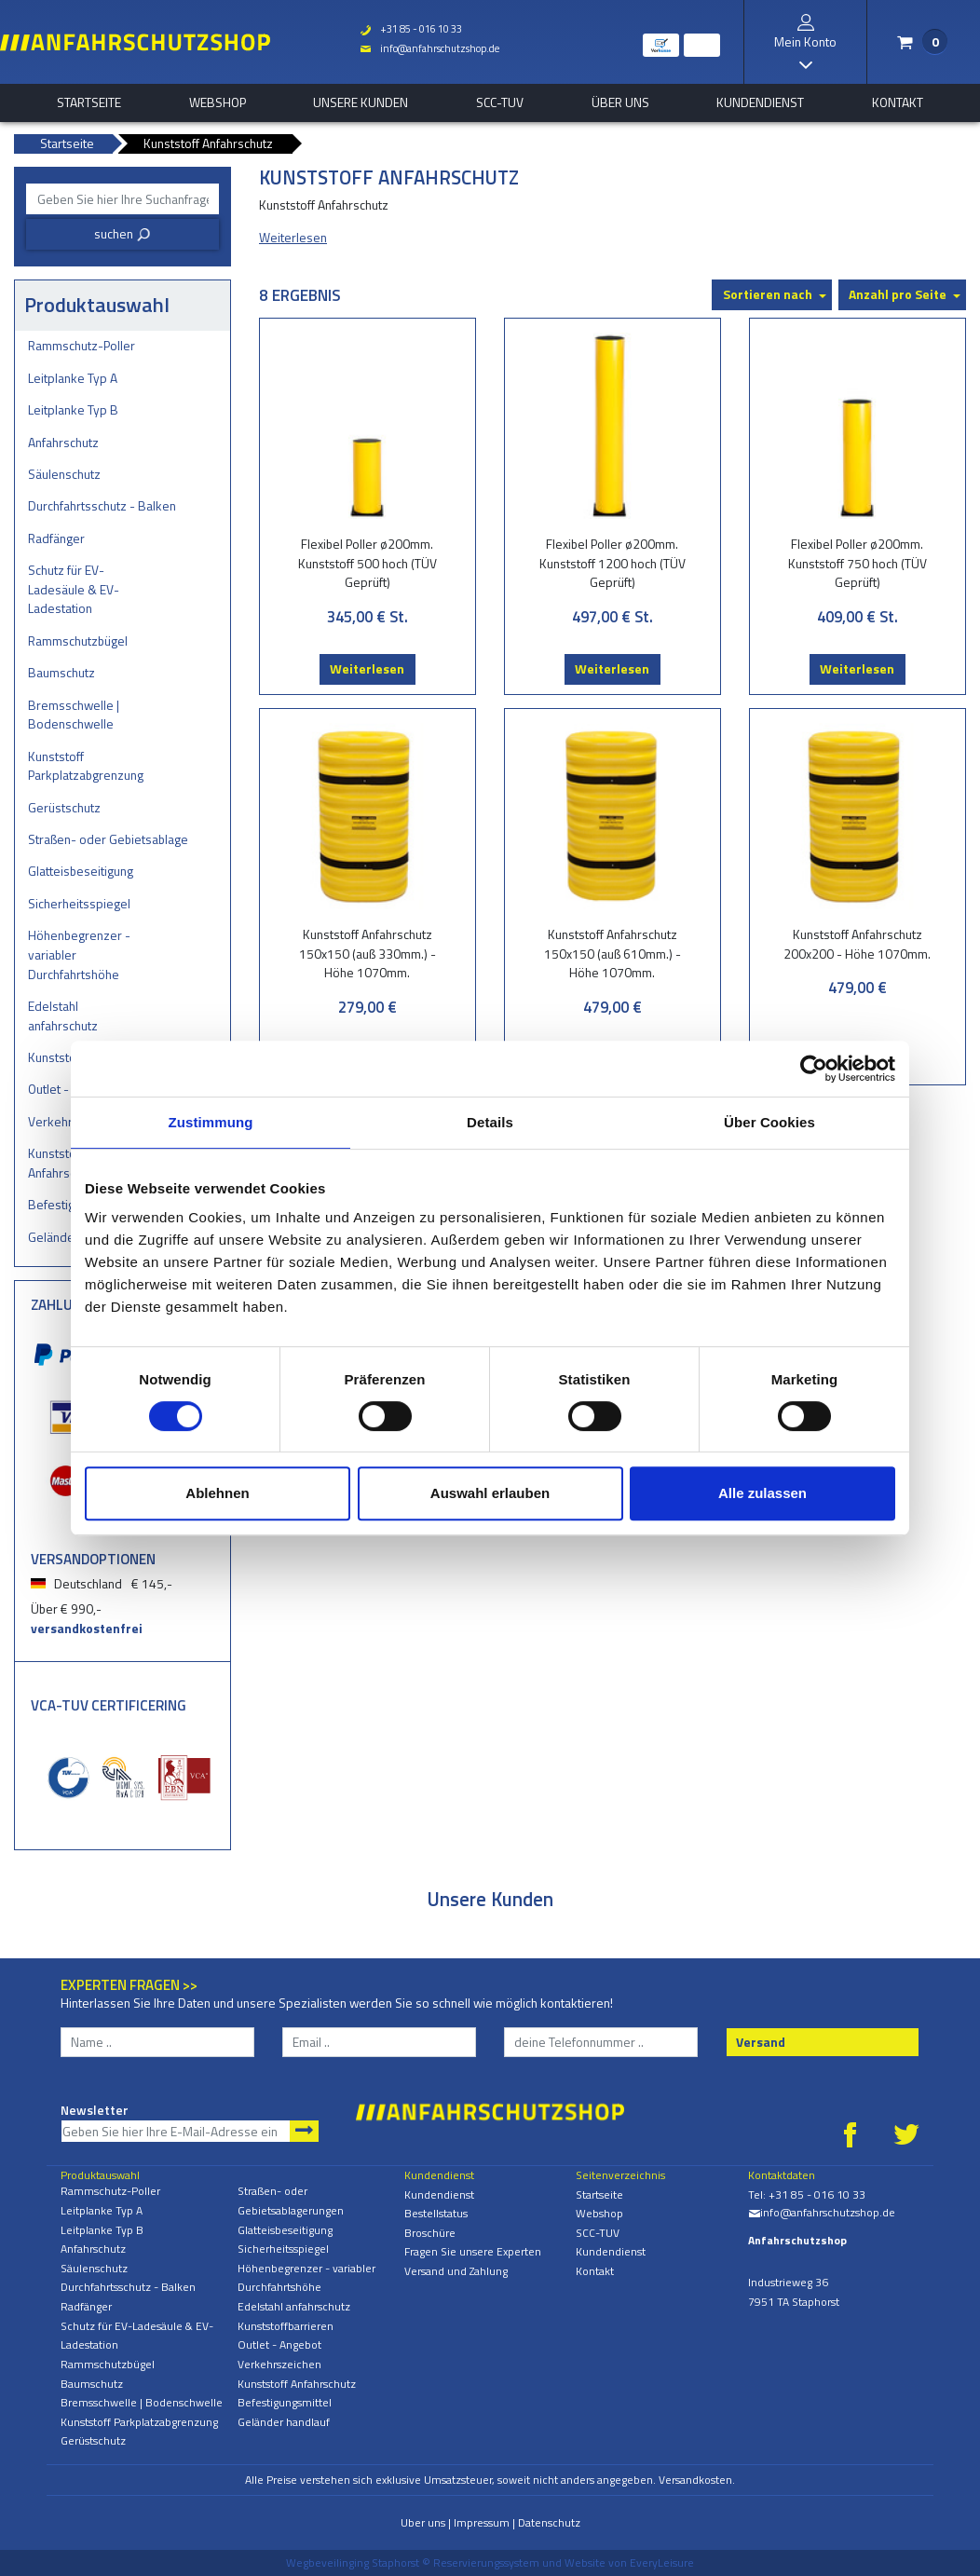  What do you see at coordinates (102, 505) in the screenshot?
I see `Durchfahrtsschutz - Balken` at bounding box center [102, 505].